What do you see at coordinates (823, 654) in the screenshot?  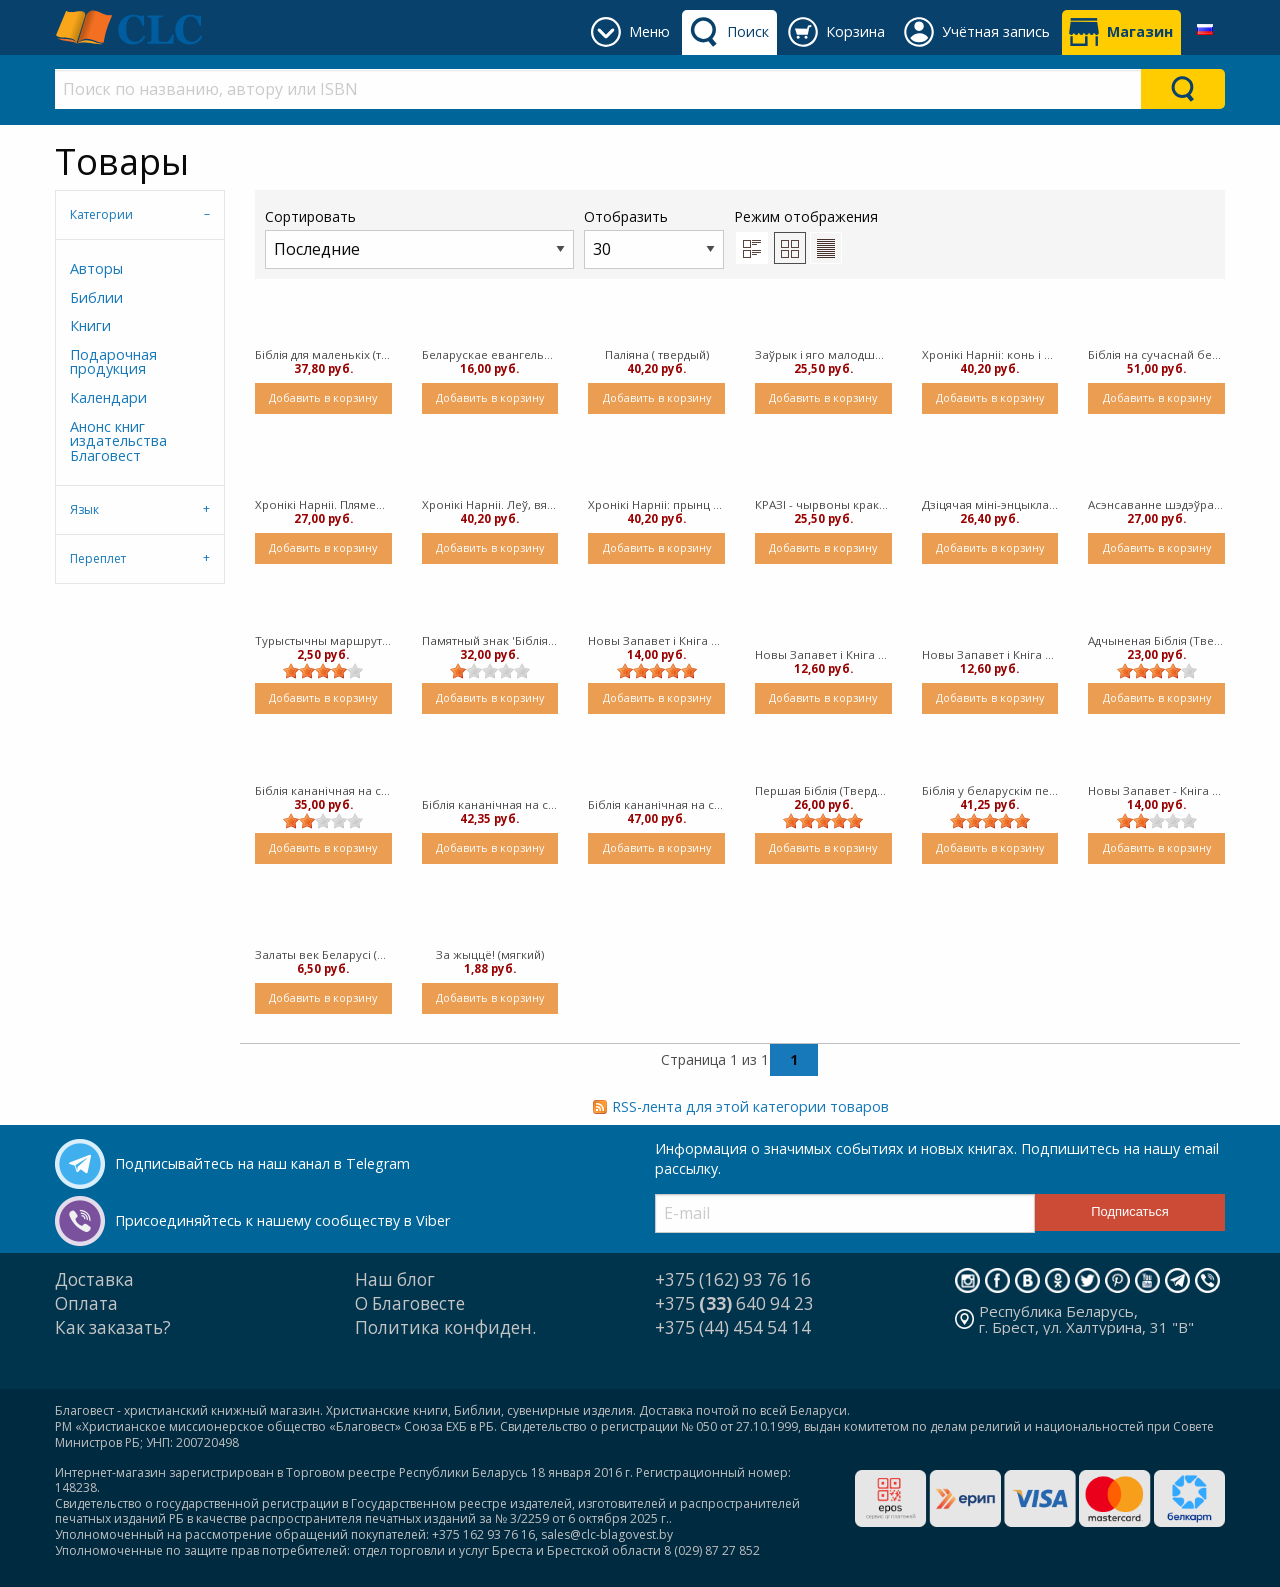 I see `Новы Запавет і Кніга Псальмаў - бардовая вокладка (Твердый)` at bounding box center [823, 654].